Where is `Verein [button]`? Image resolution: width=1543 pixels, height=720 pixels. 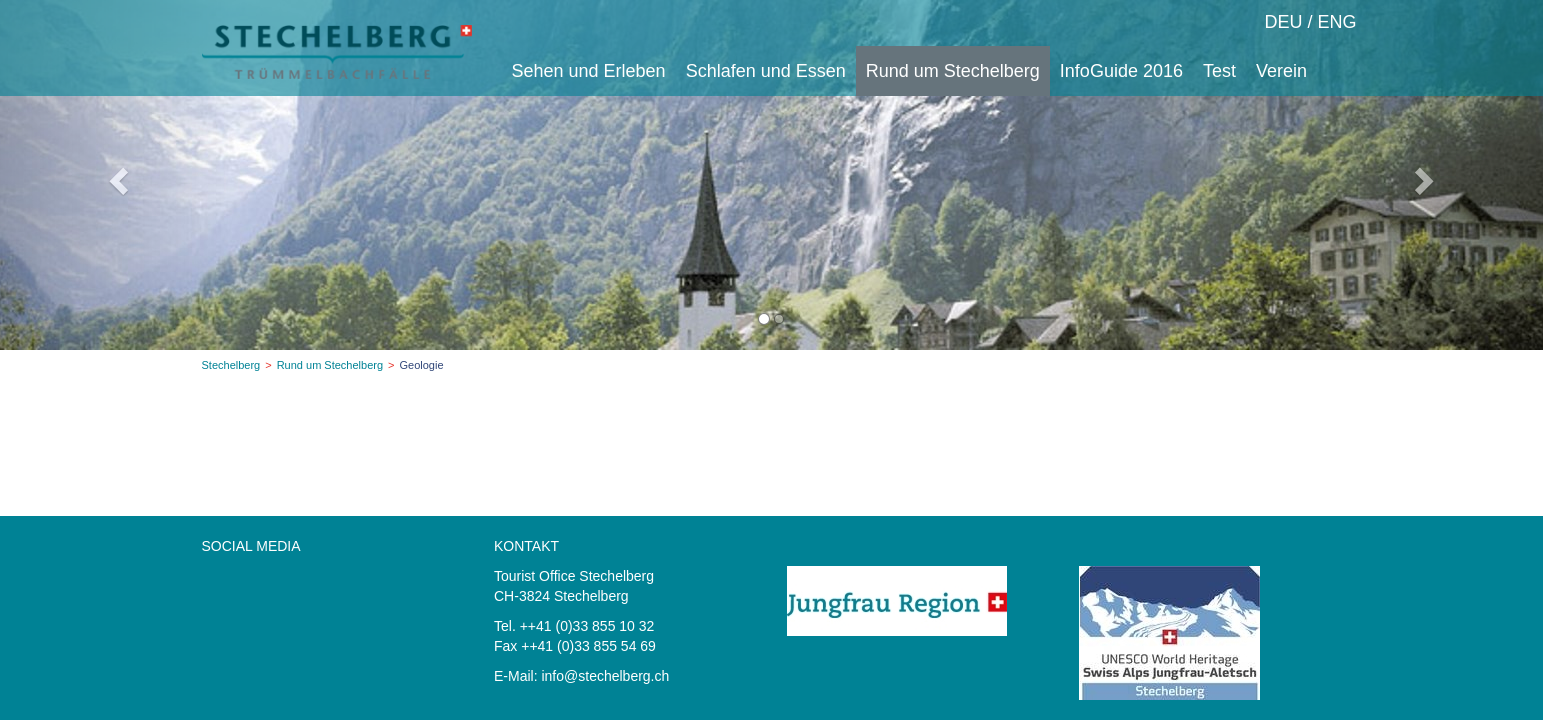 Verein [button] is located at coordinates (1281, 71).